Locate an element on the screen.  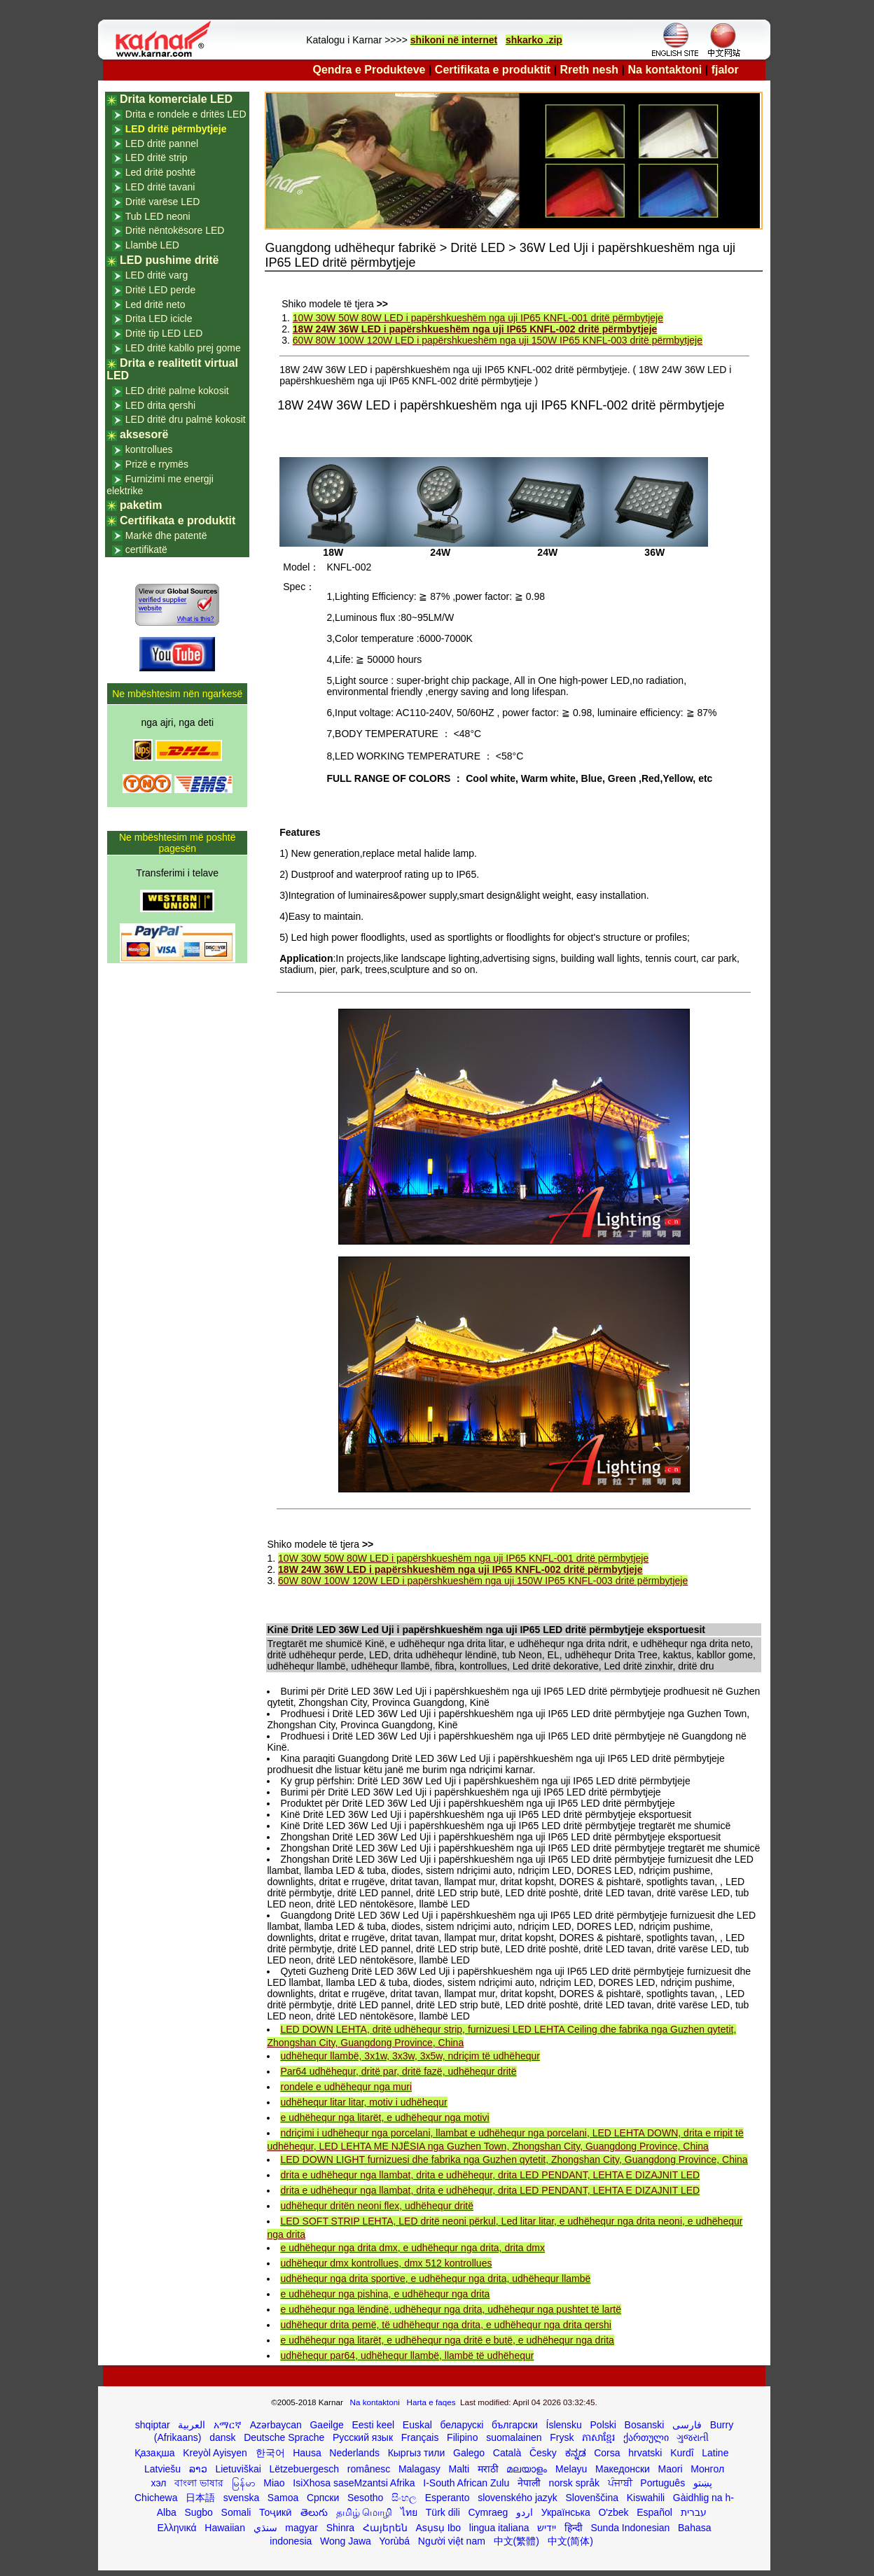
Led dritë poshtë is located at coordinates (160, 172).